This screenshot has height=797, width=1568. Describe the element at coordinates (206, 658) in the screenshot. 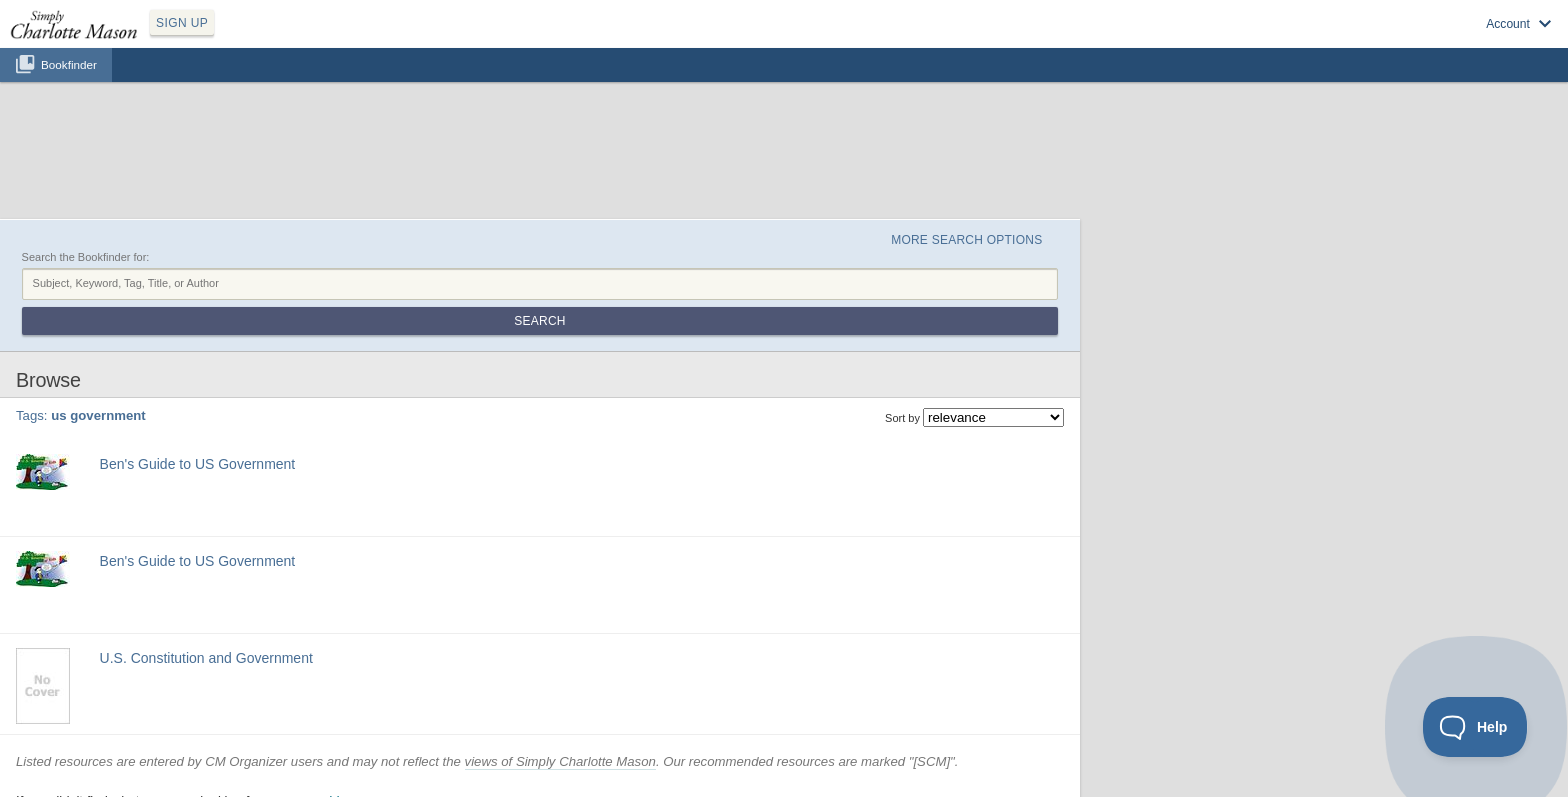

I see `U.S. Constitution and Government` at that location.